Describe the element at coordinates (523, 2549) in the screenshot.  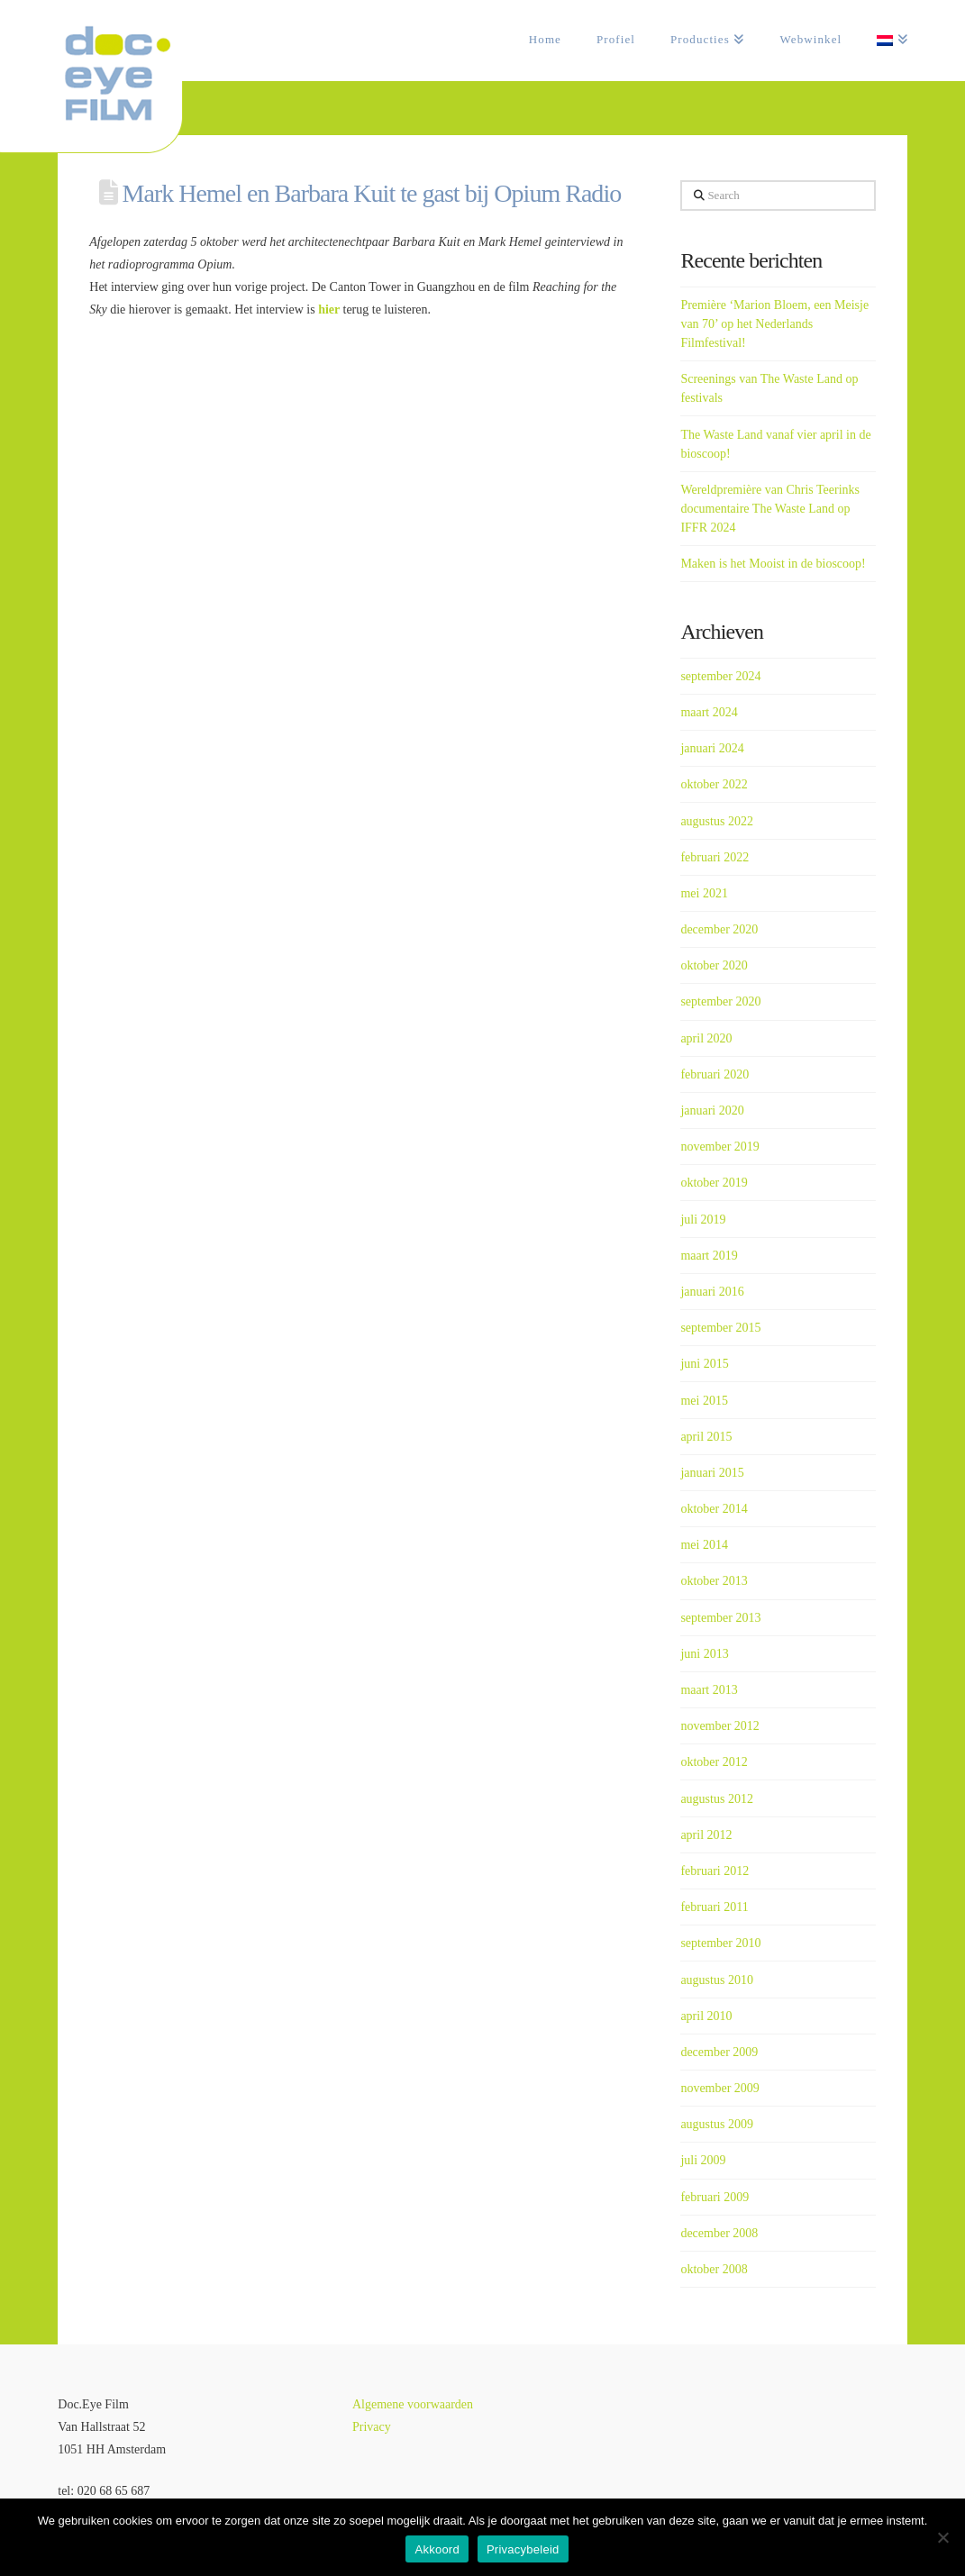
I see `Privacybeleid` at that location.